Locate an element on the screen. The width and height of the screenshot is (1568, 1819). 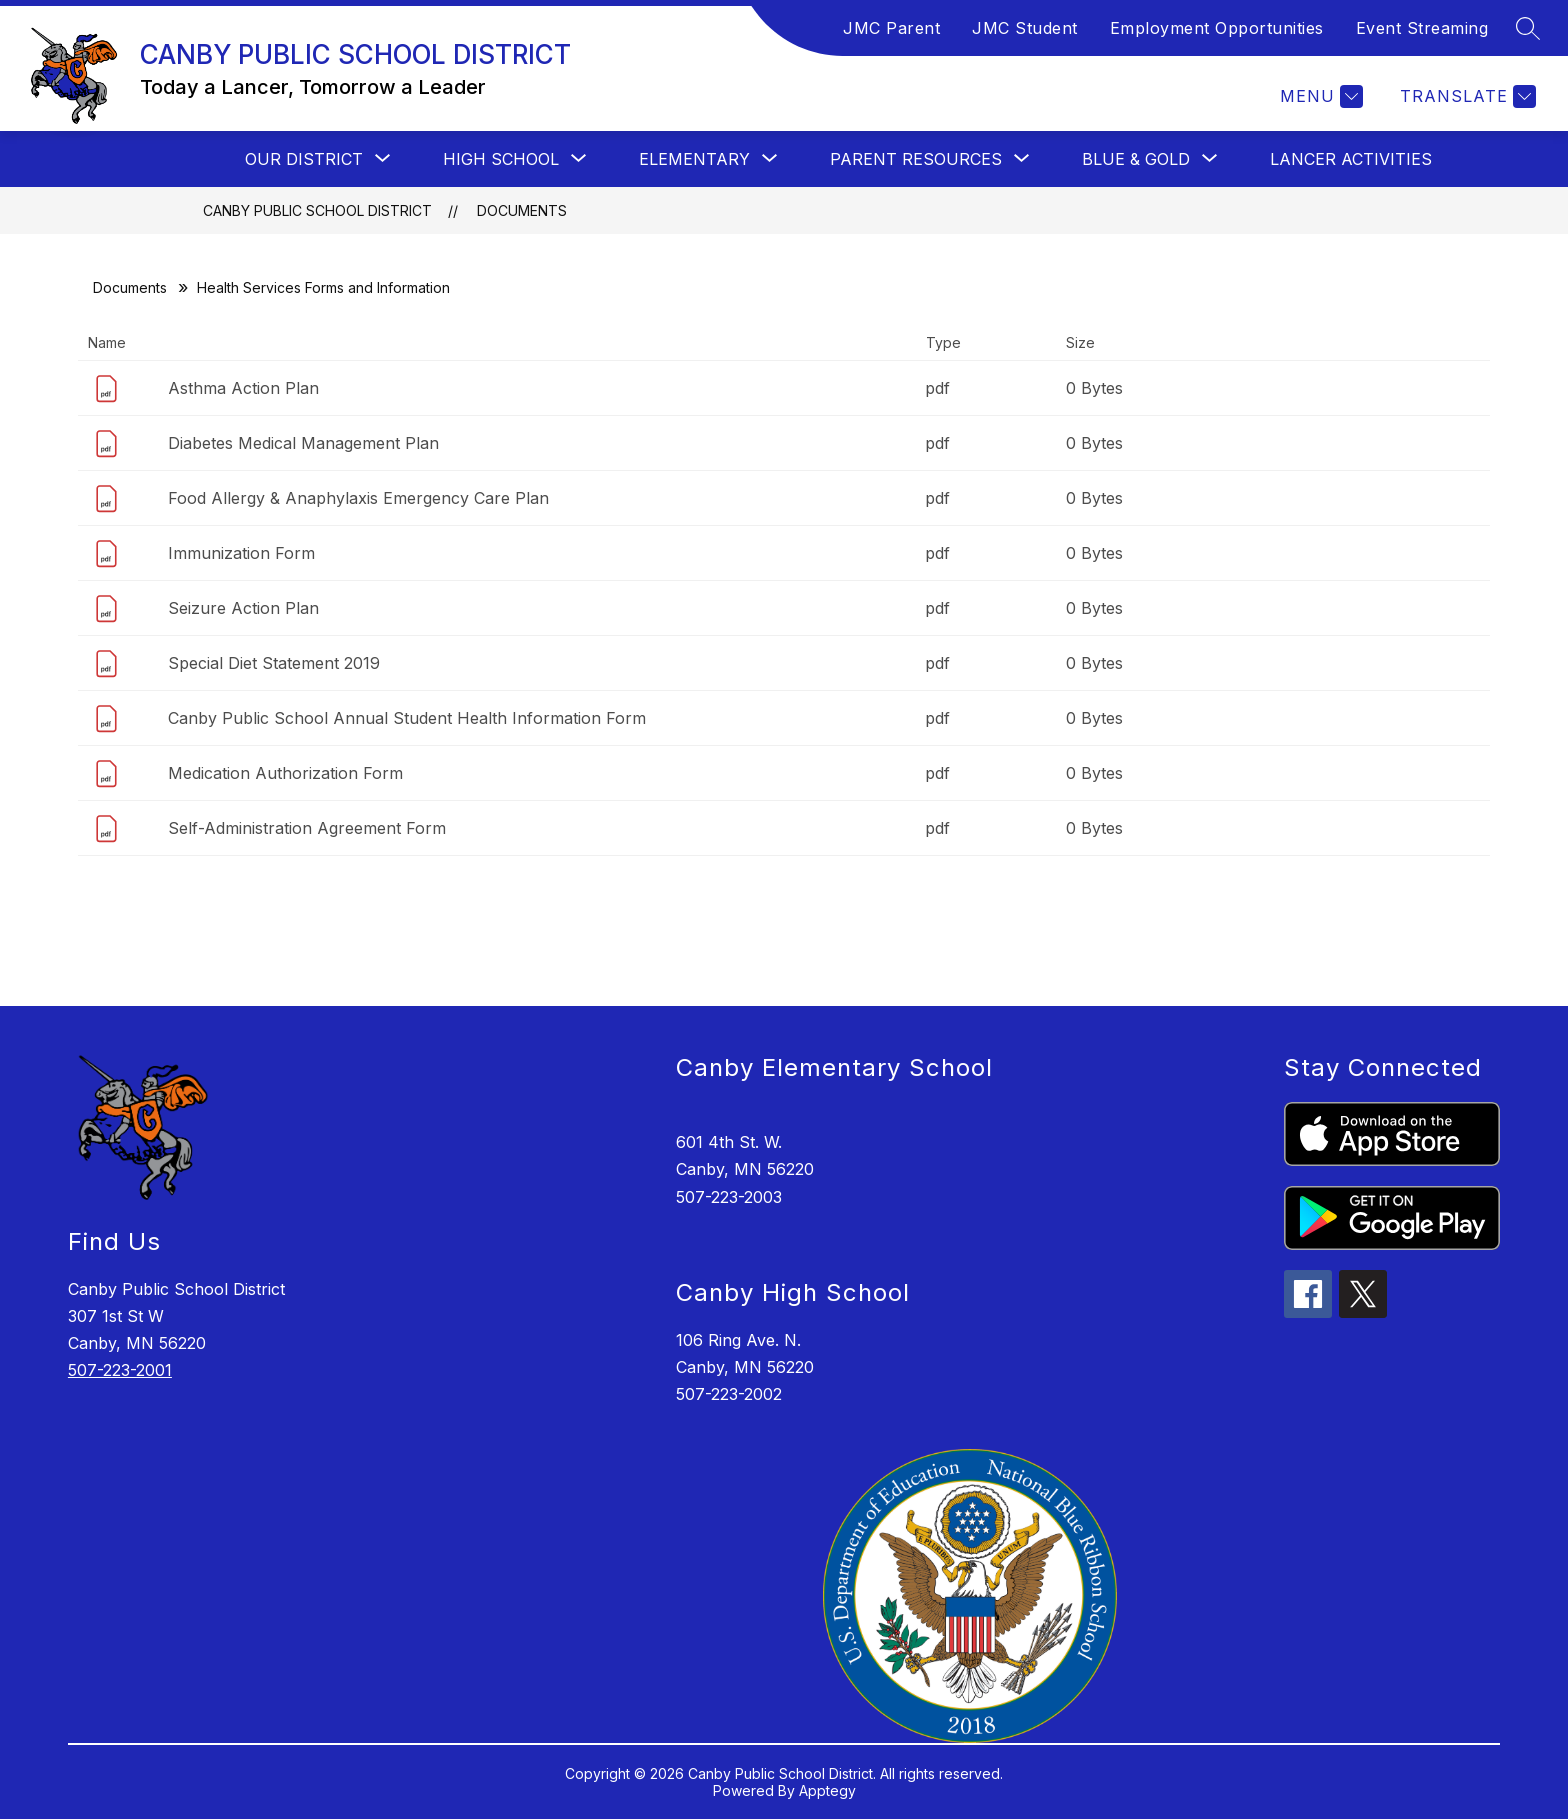
Medication Authorization Form is located at coordinates (285, 773).